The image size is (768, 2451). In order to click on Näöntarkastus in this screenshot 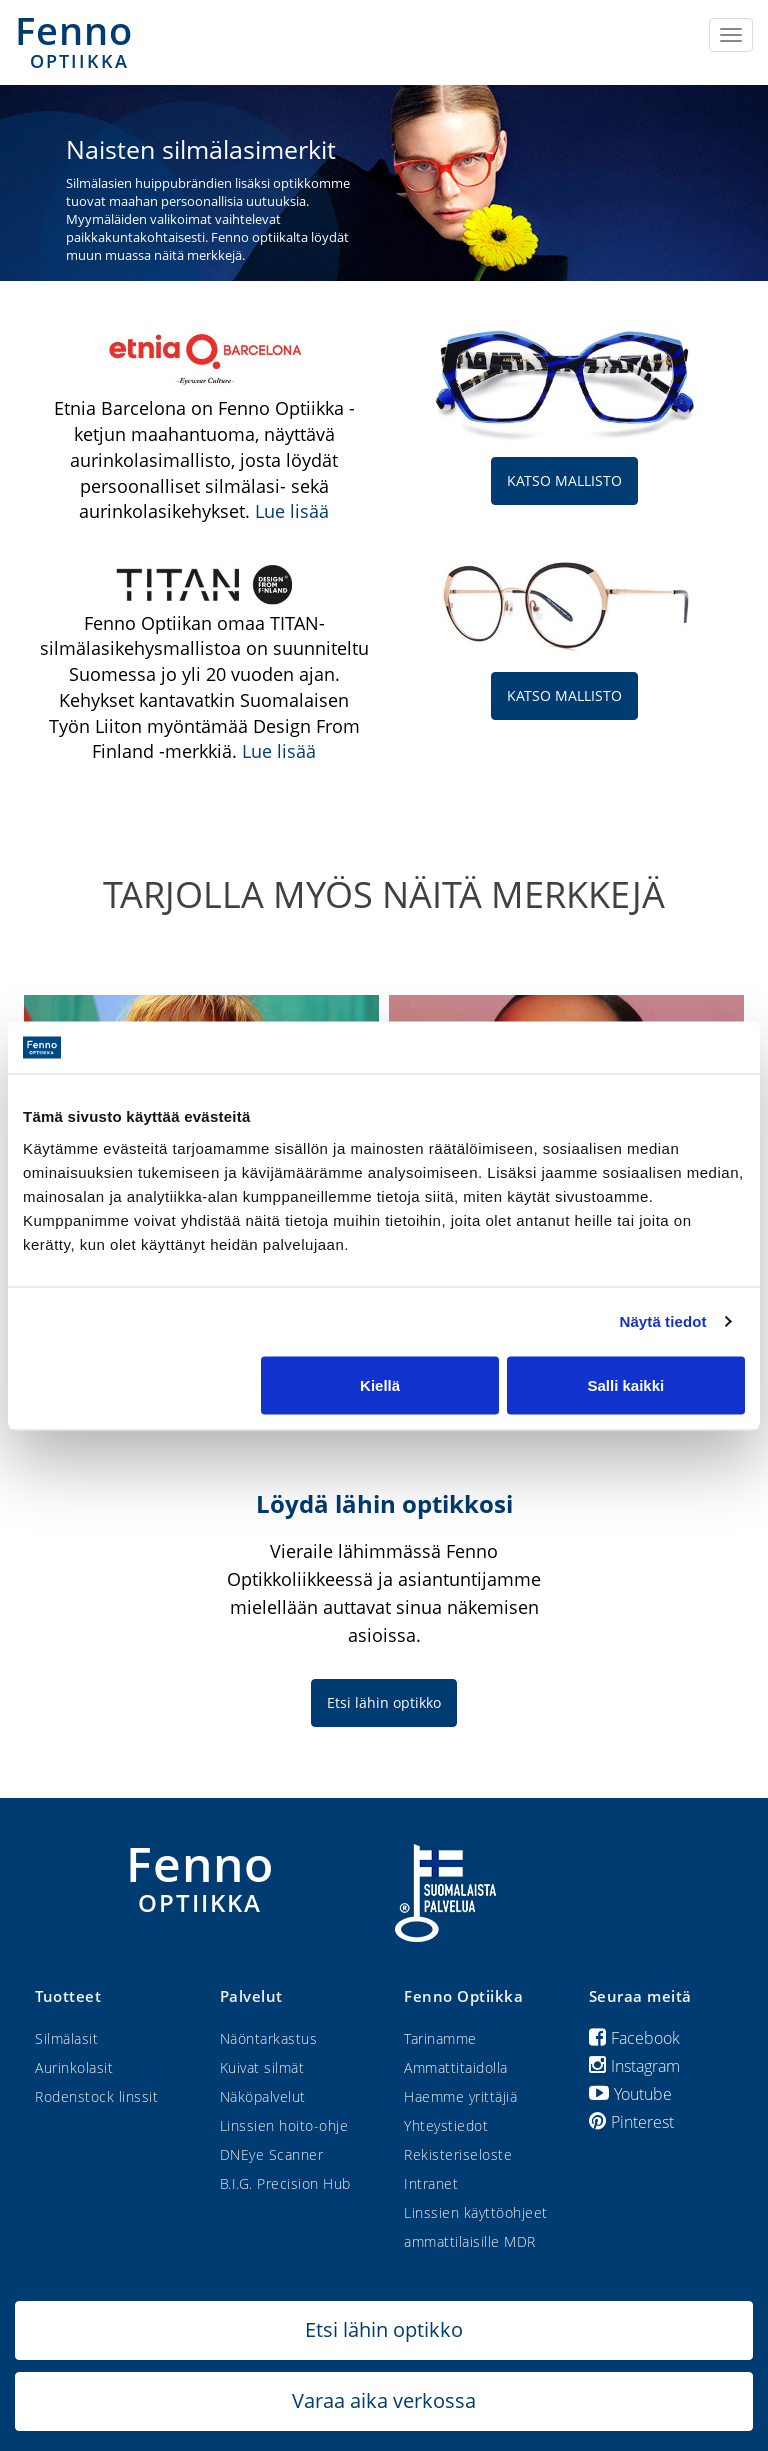, I will do `click(269, 2038)`.